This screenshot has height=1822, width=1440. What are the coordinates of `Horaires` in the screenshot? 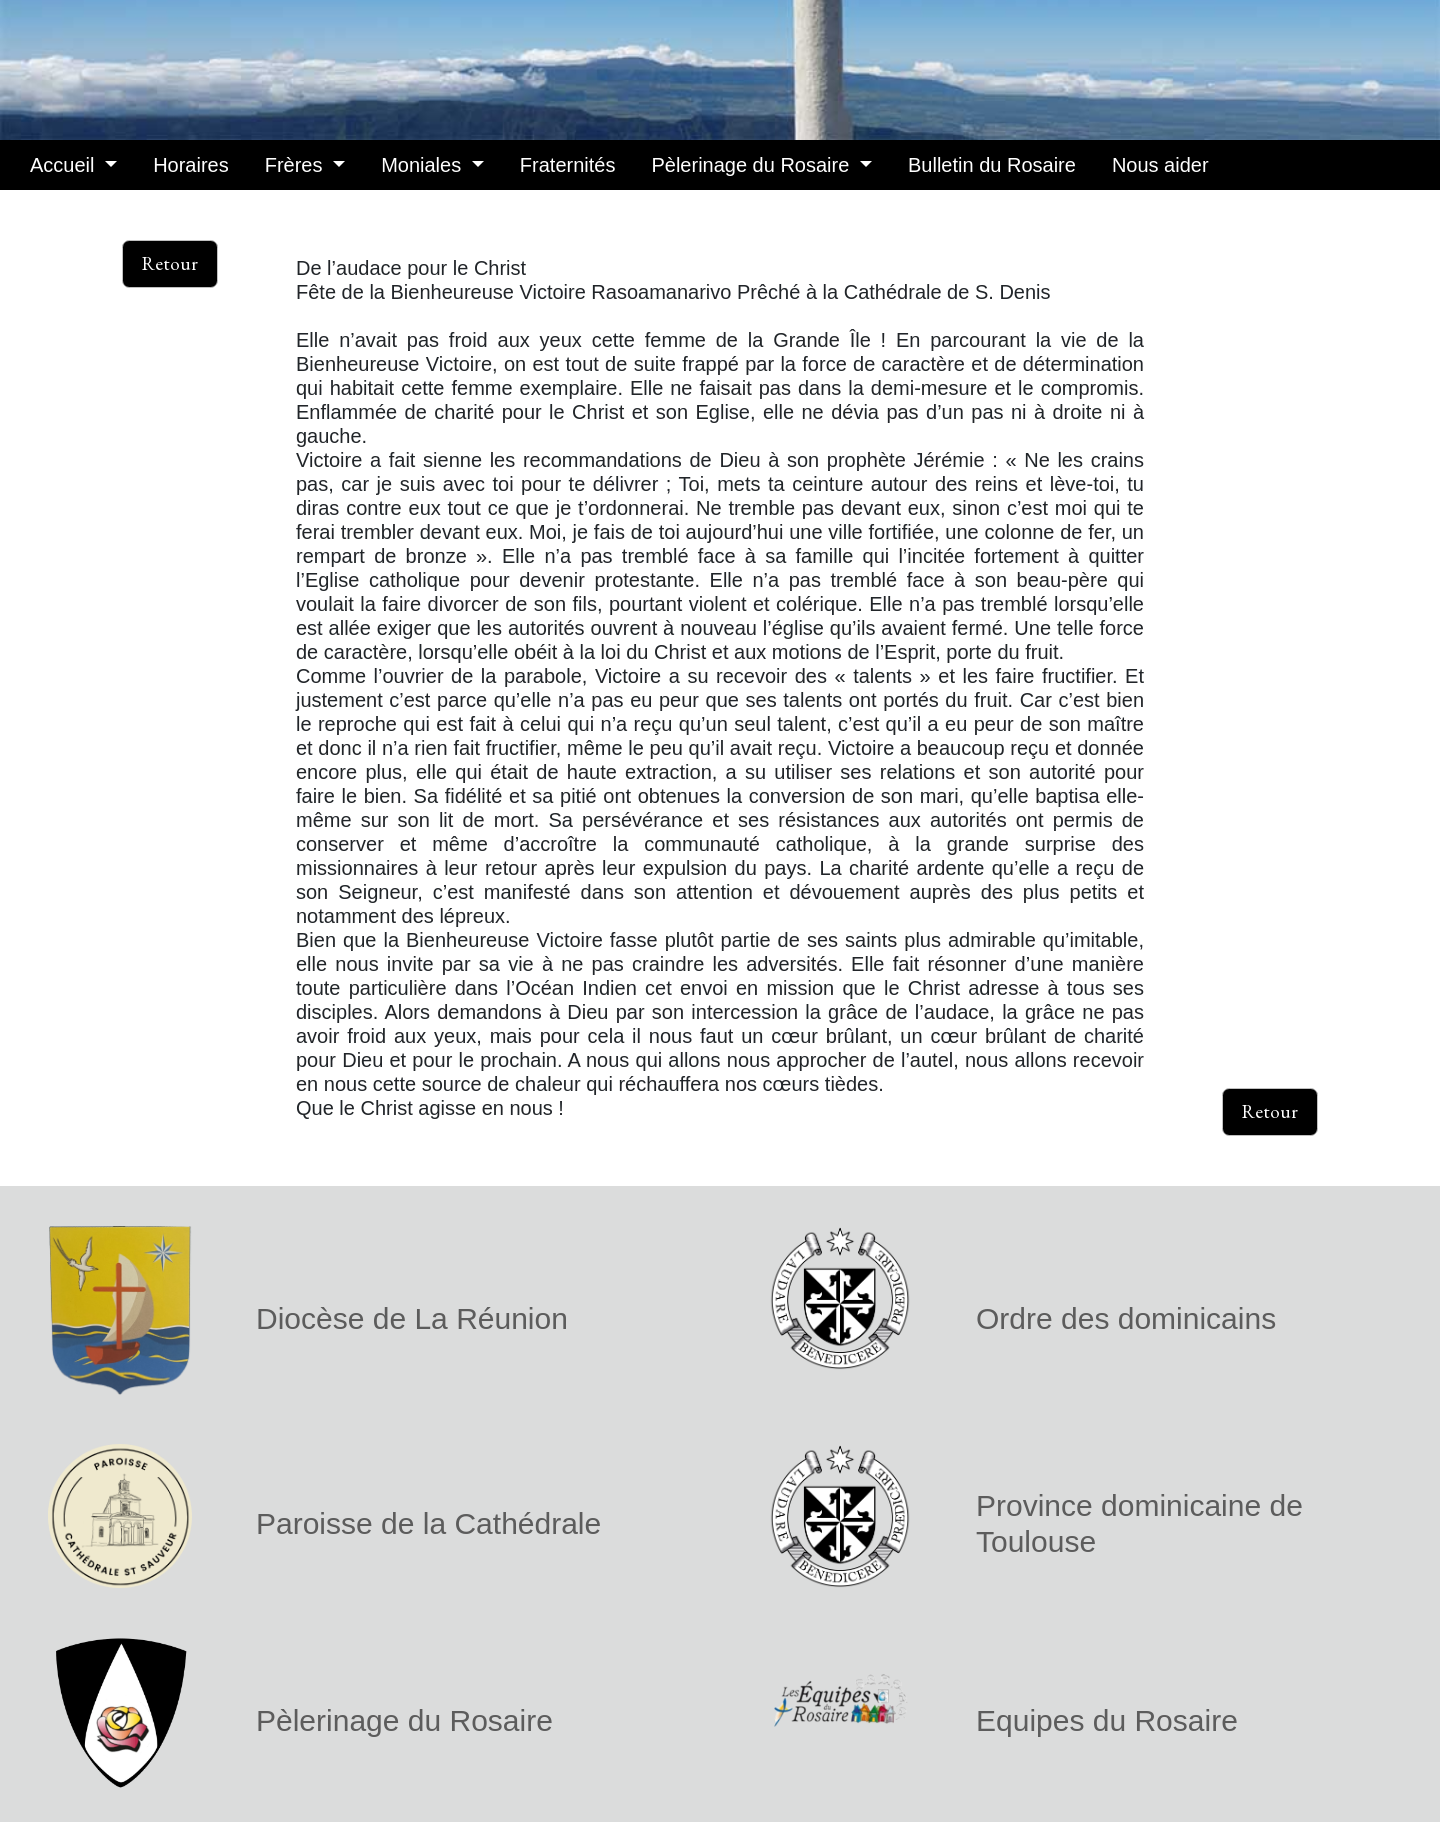 It's located at (191, 165).